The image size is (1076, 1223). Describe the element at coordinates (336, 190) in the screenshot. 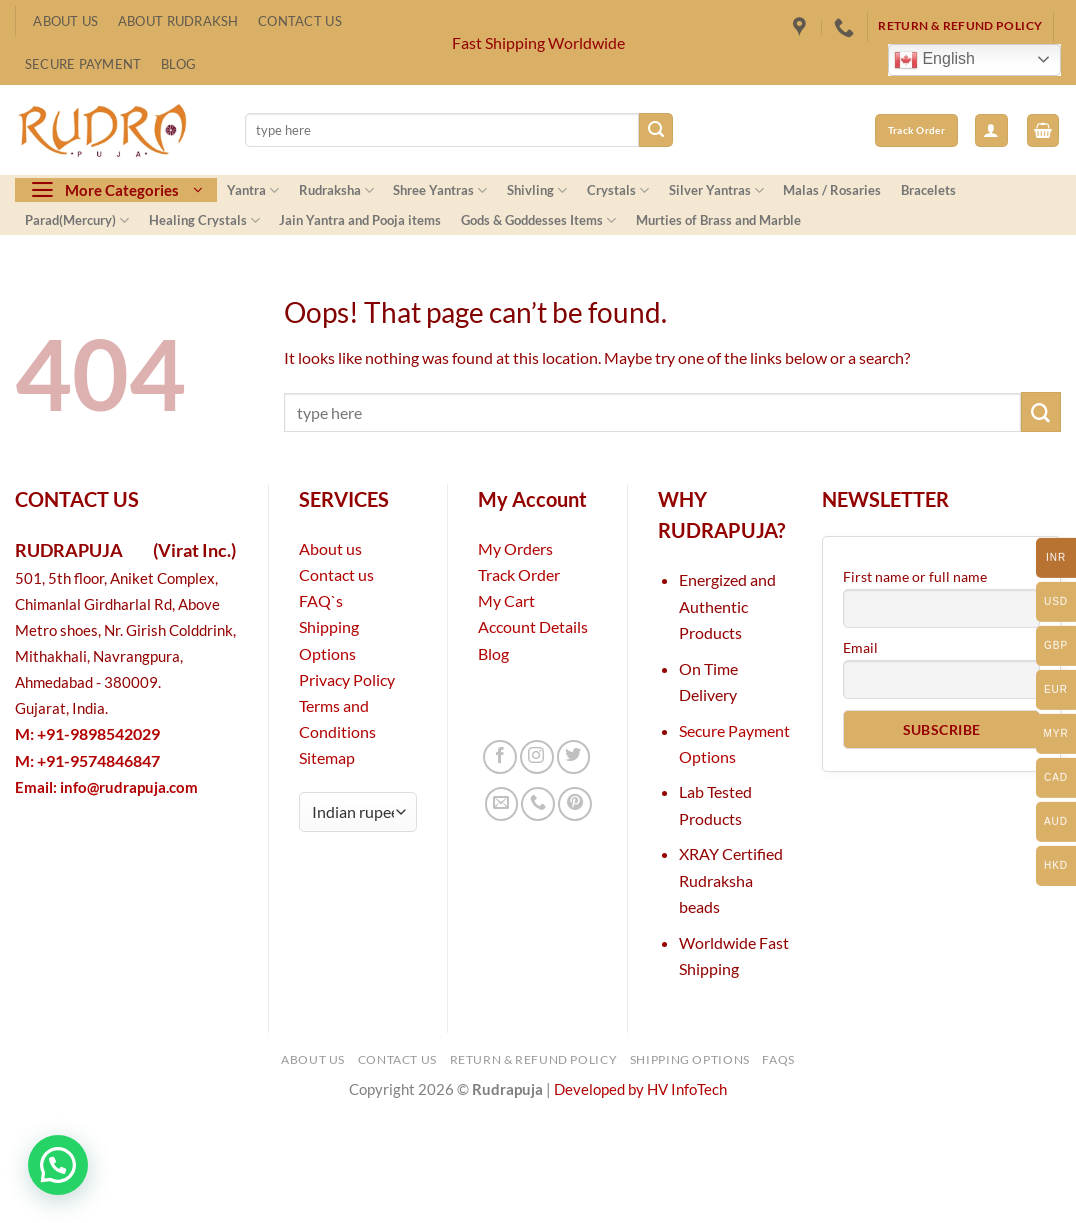

I see `Rudraksha` at that location.